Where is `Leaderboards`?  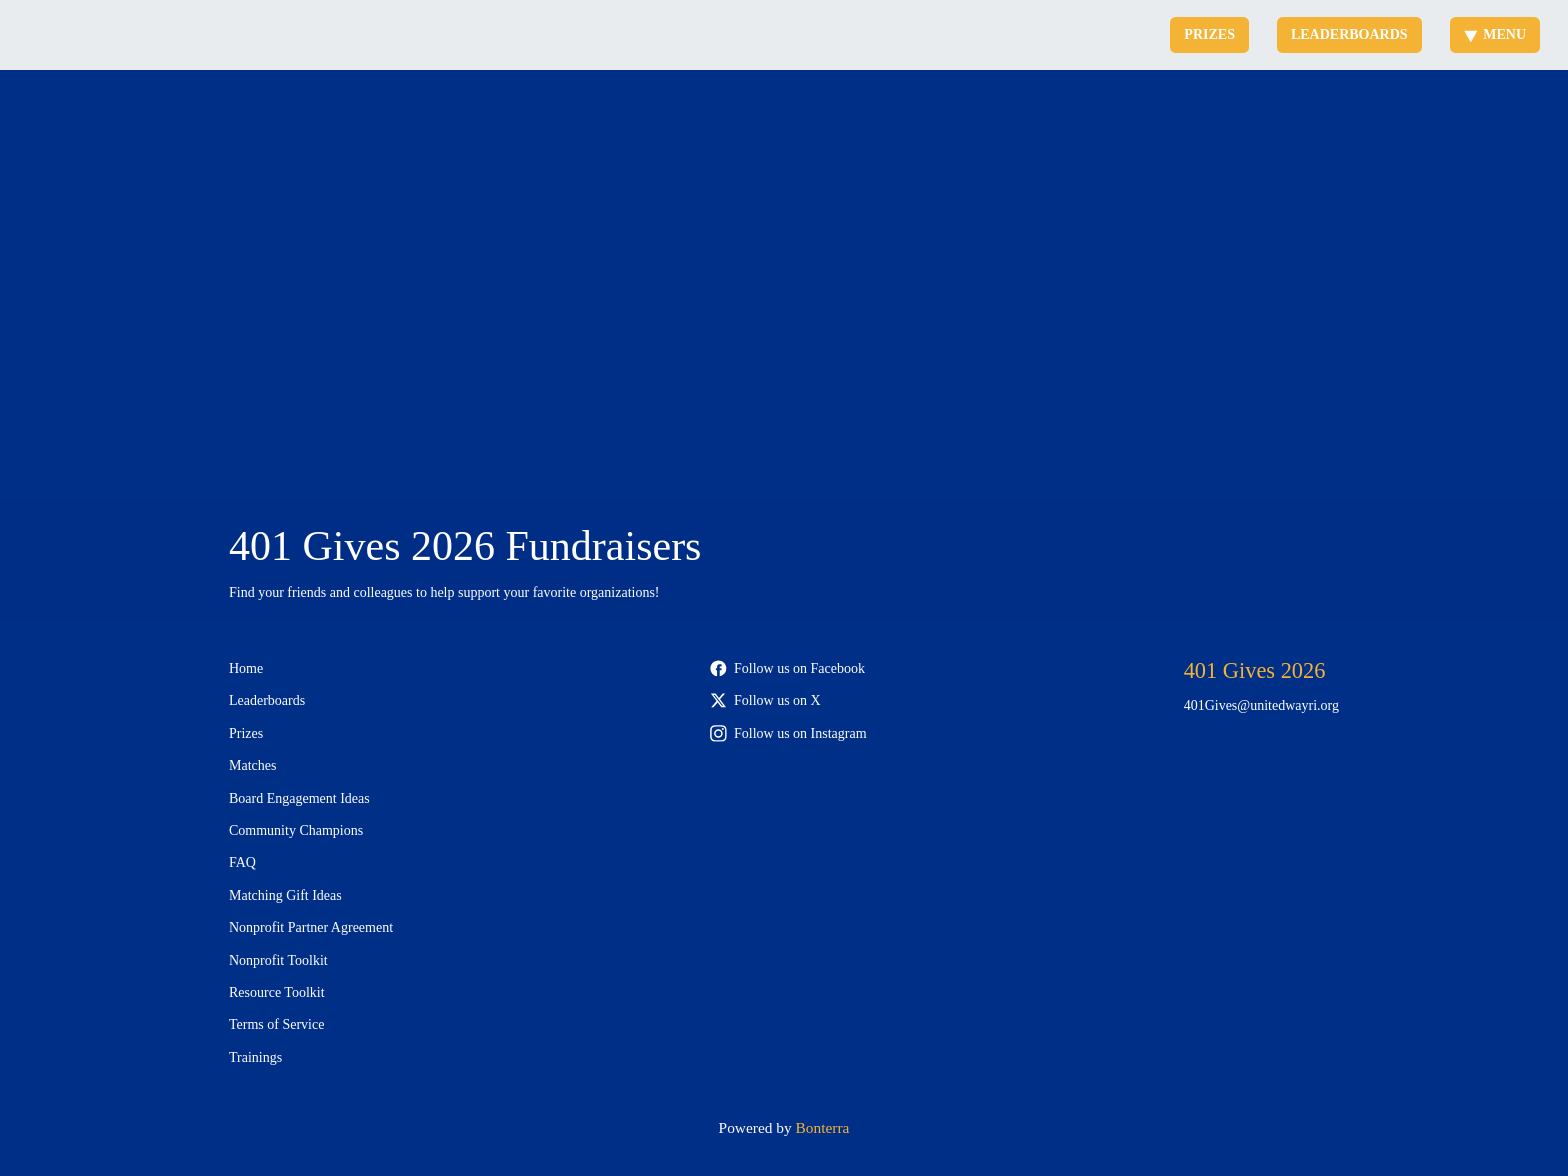
Leaderboards is located at coordinates (1349, 34).